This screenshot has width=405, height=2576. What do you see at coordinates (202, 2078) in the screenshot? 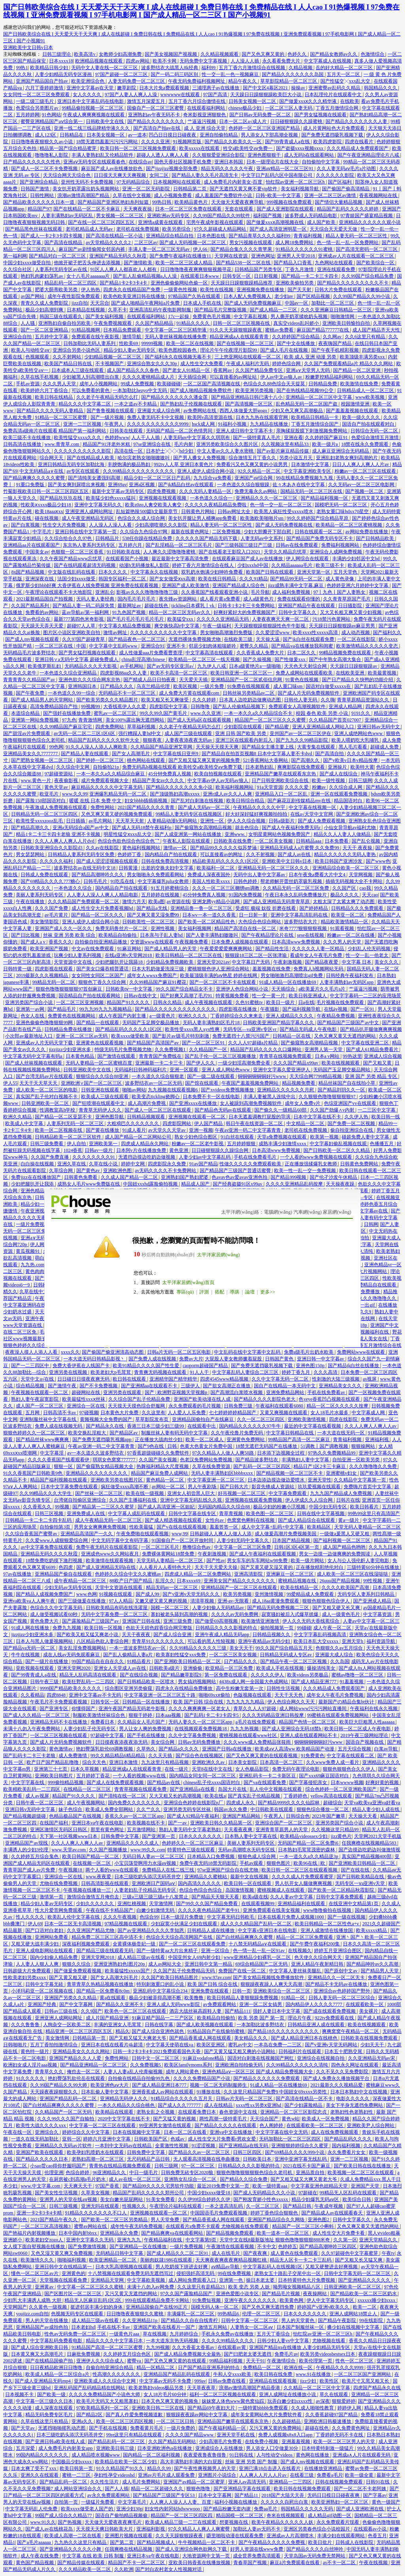
I see `久久久久免费精品国产小说` at bounding box center [202, 2078].